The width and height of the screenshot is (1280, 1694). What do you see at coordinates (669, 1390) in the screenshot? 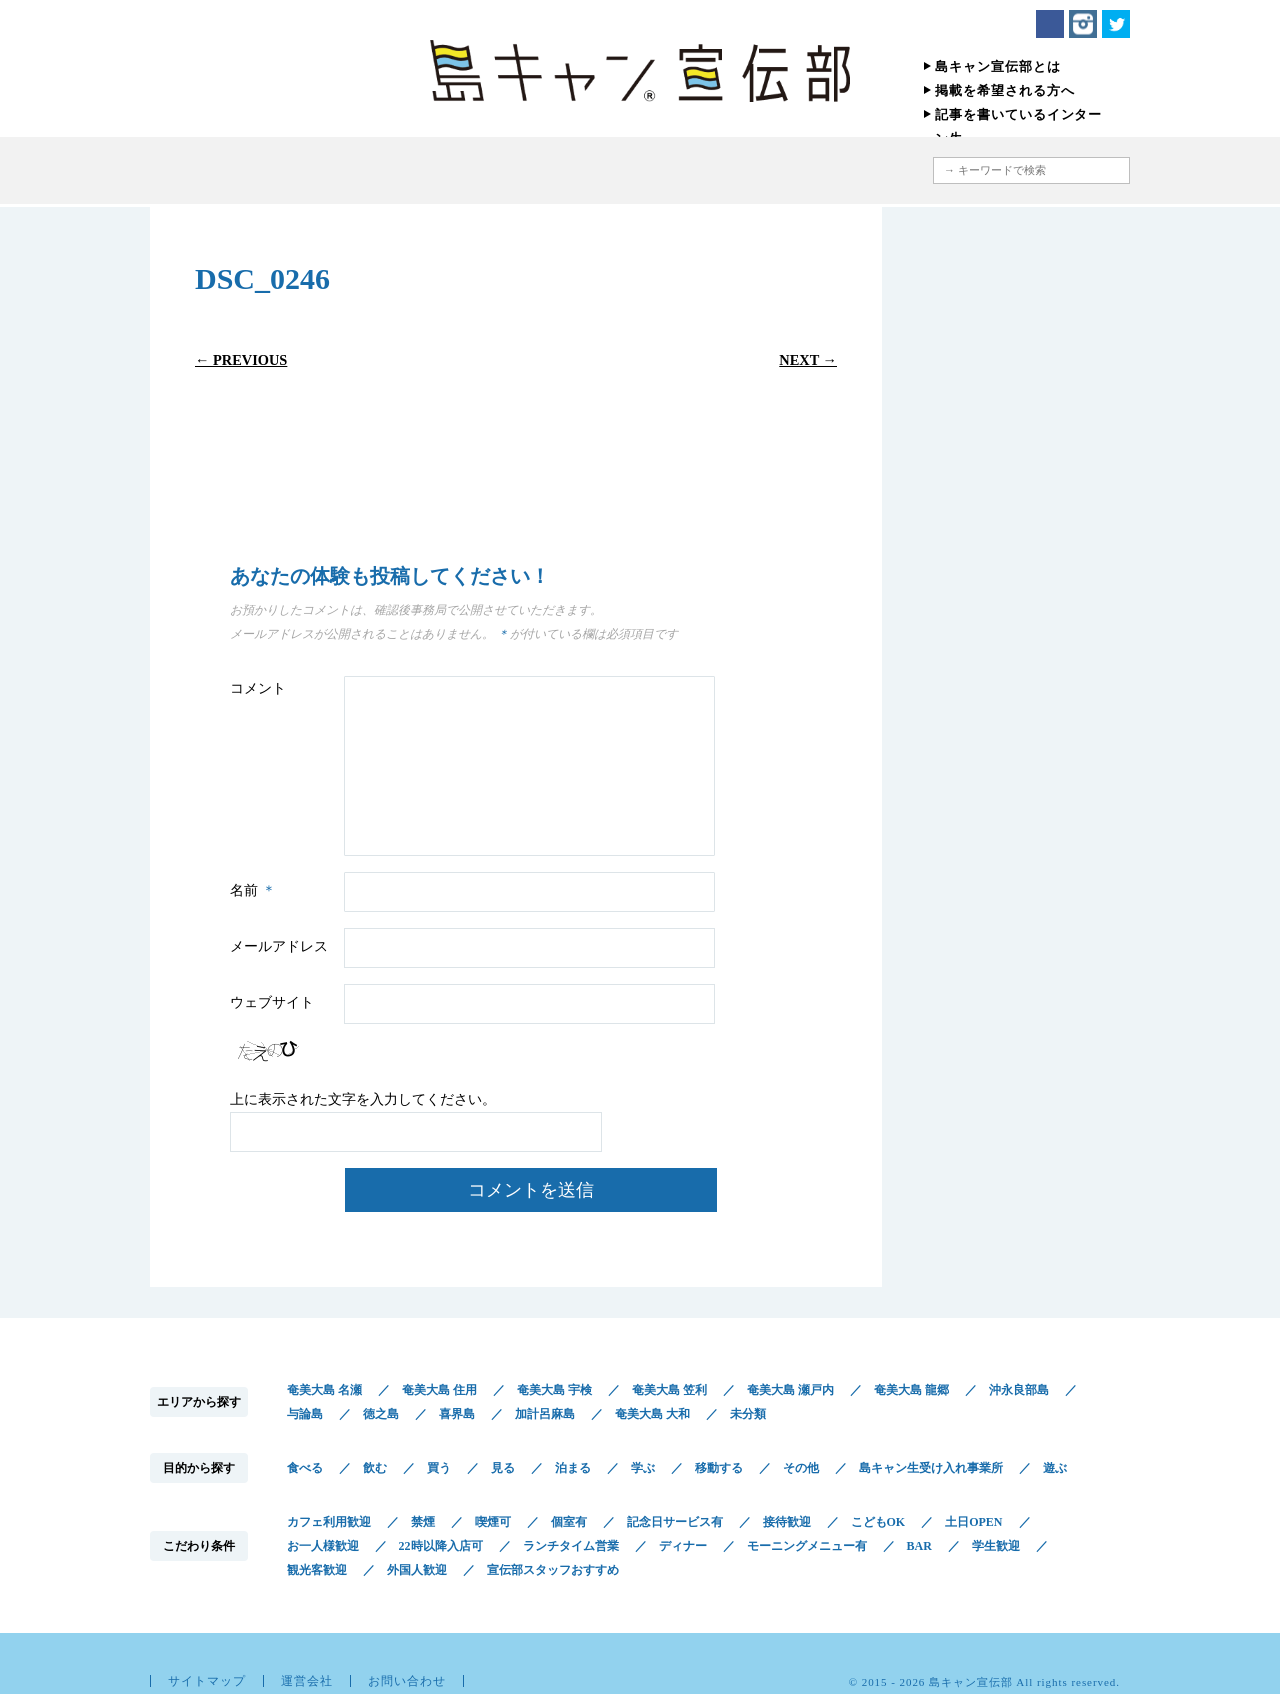
I see `奄美大島 笠利` at bounding box center [669, 1390].